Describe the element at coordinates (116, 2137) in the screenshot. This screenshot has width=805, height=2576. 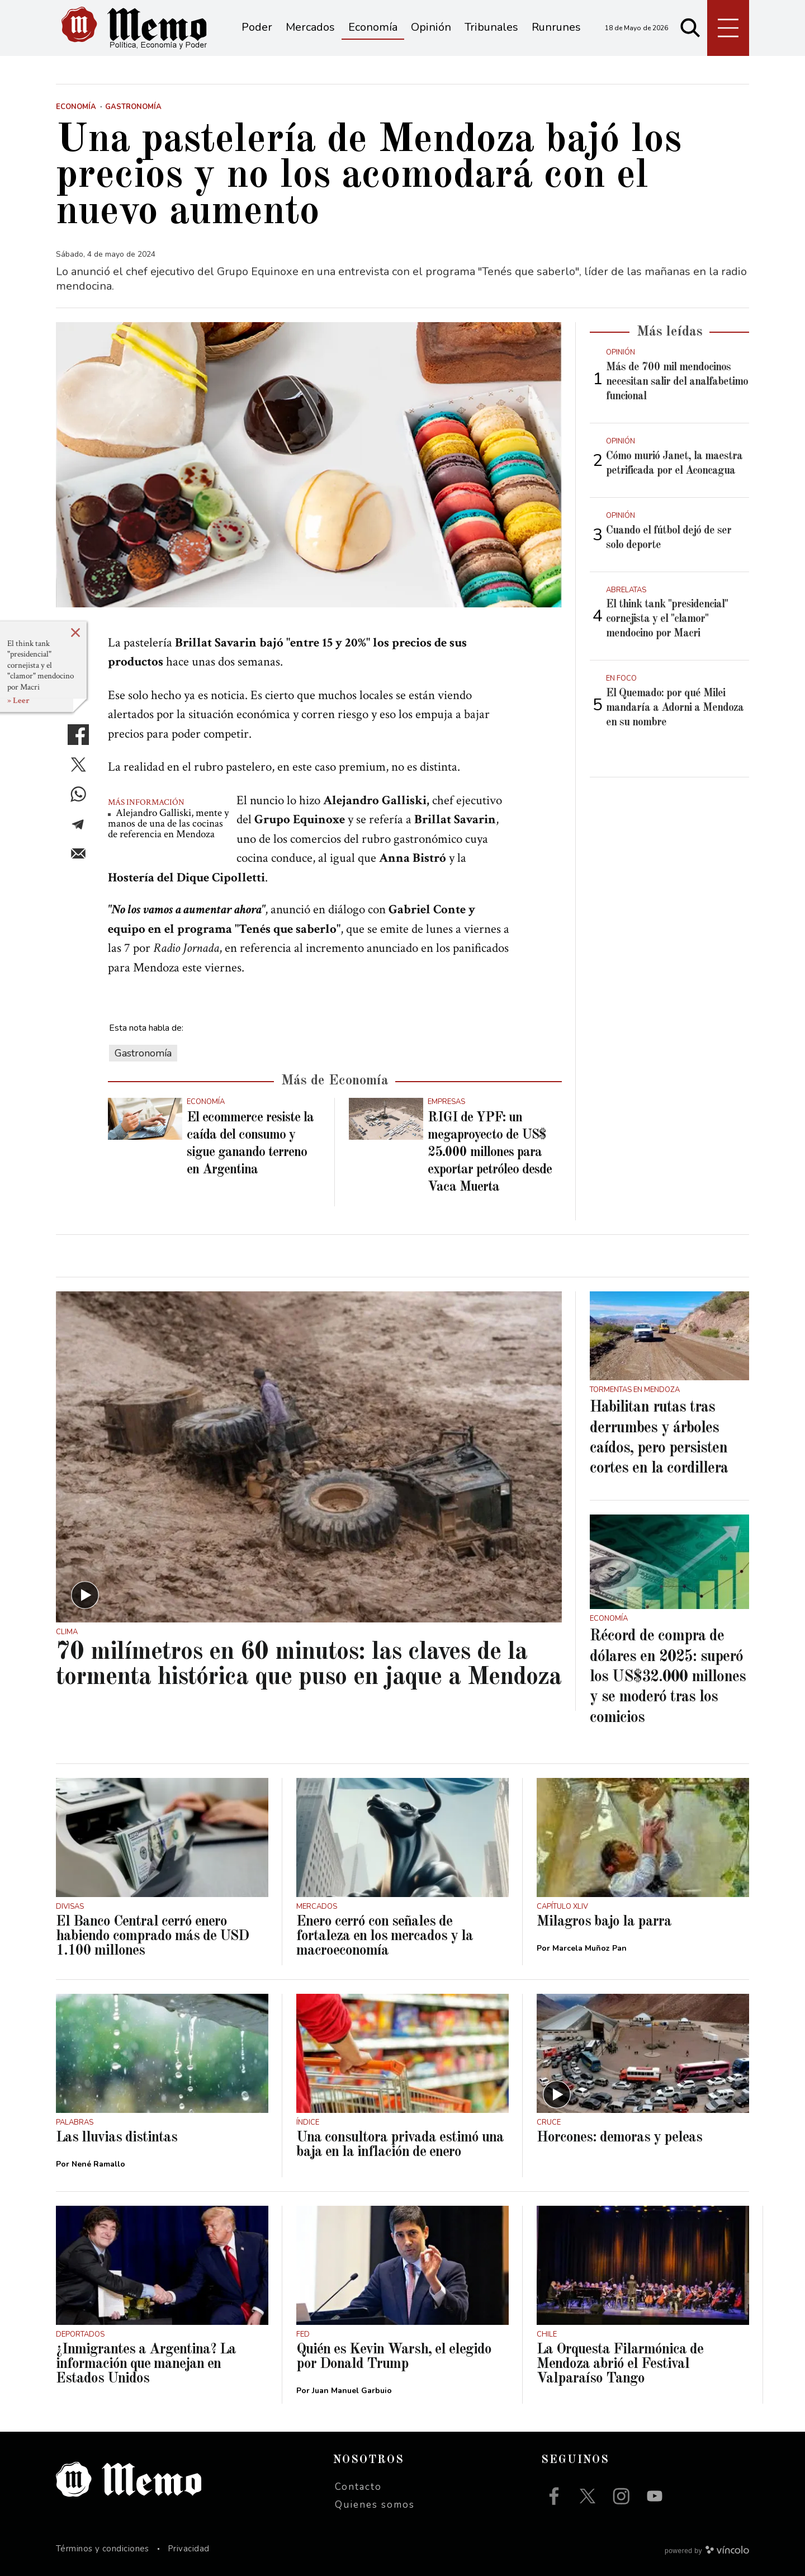
I see `Las lluvias distintas` at that location.